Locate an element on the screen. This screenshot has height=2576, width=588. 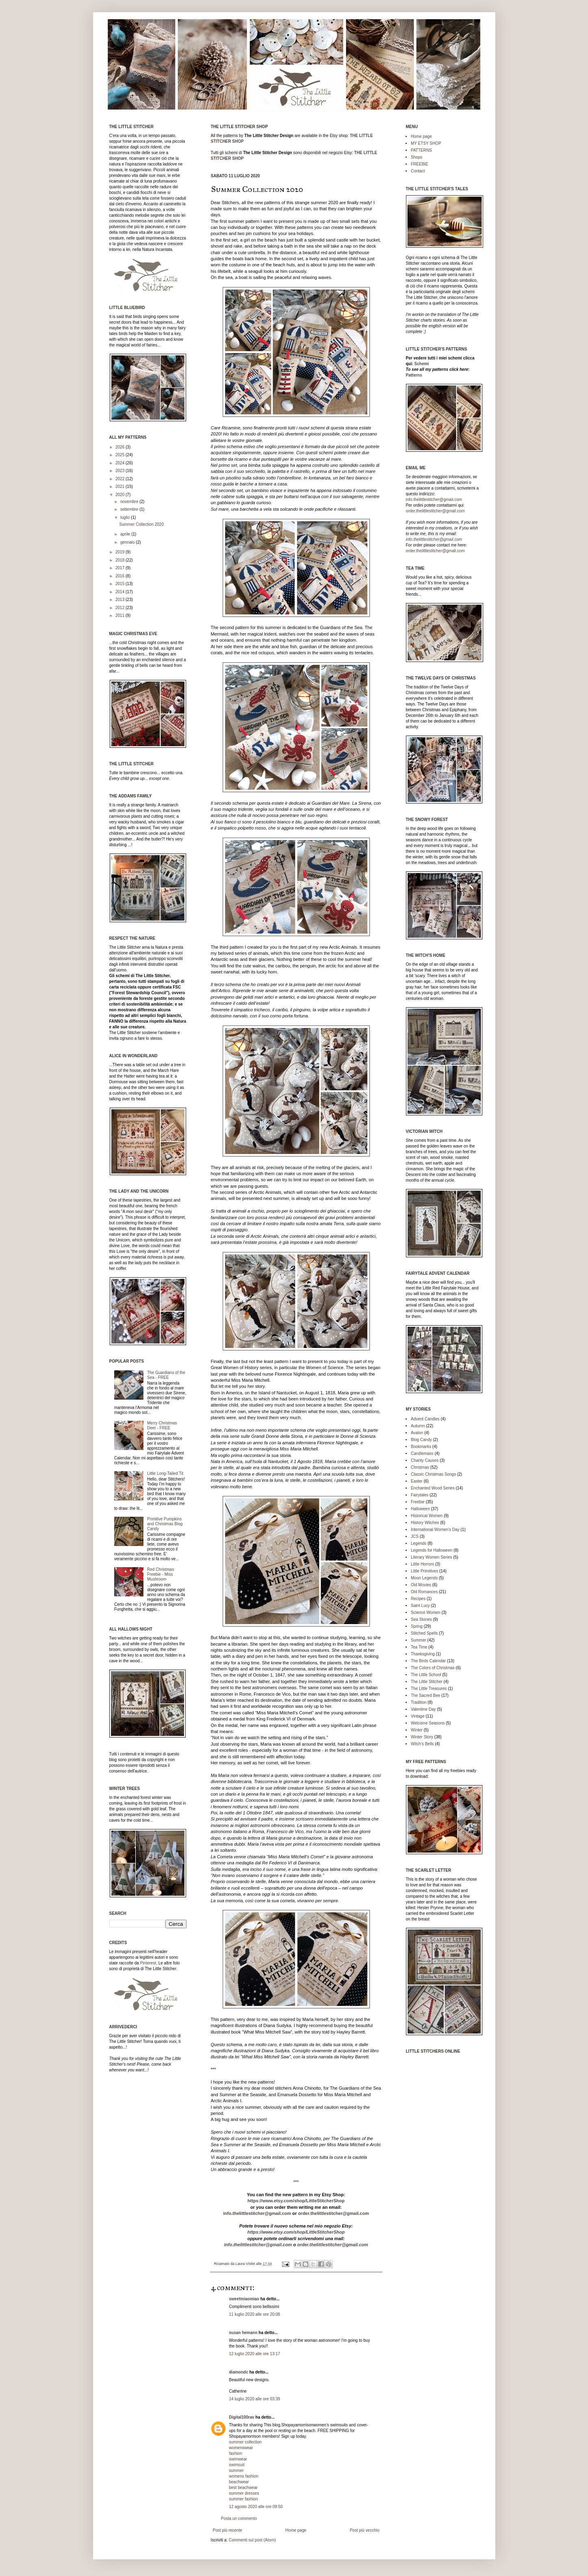
Schemi is located at coordinates (421, 363).